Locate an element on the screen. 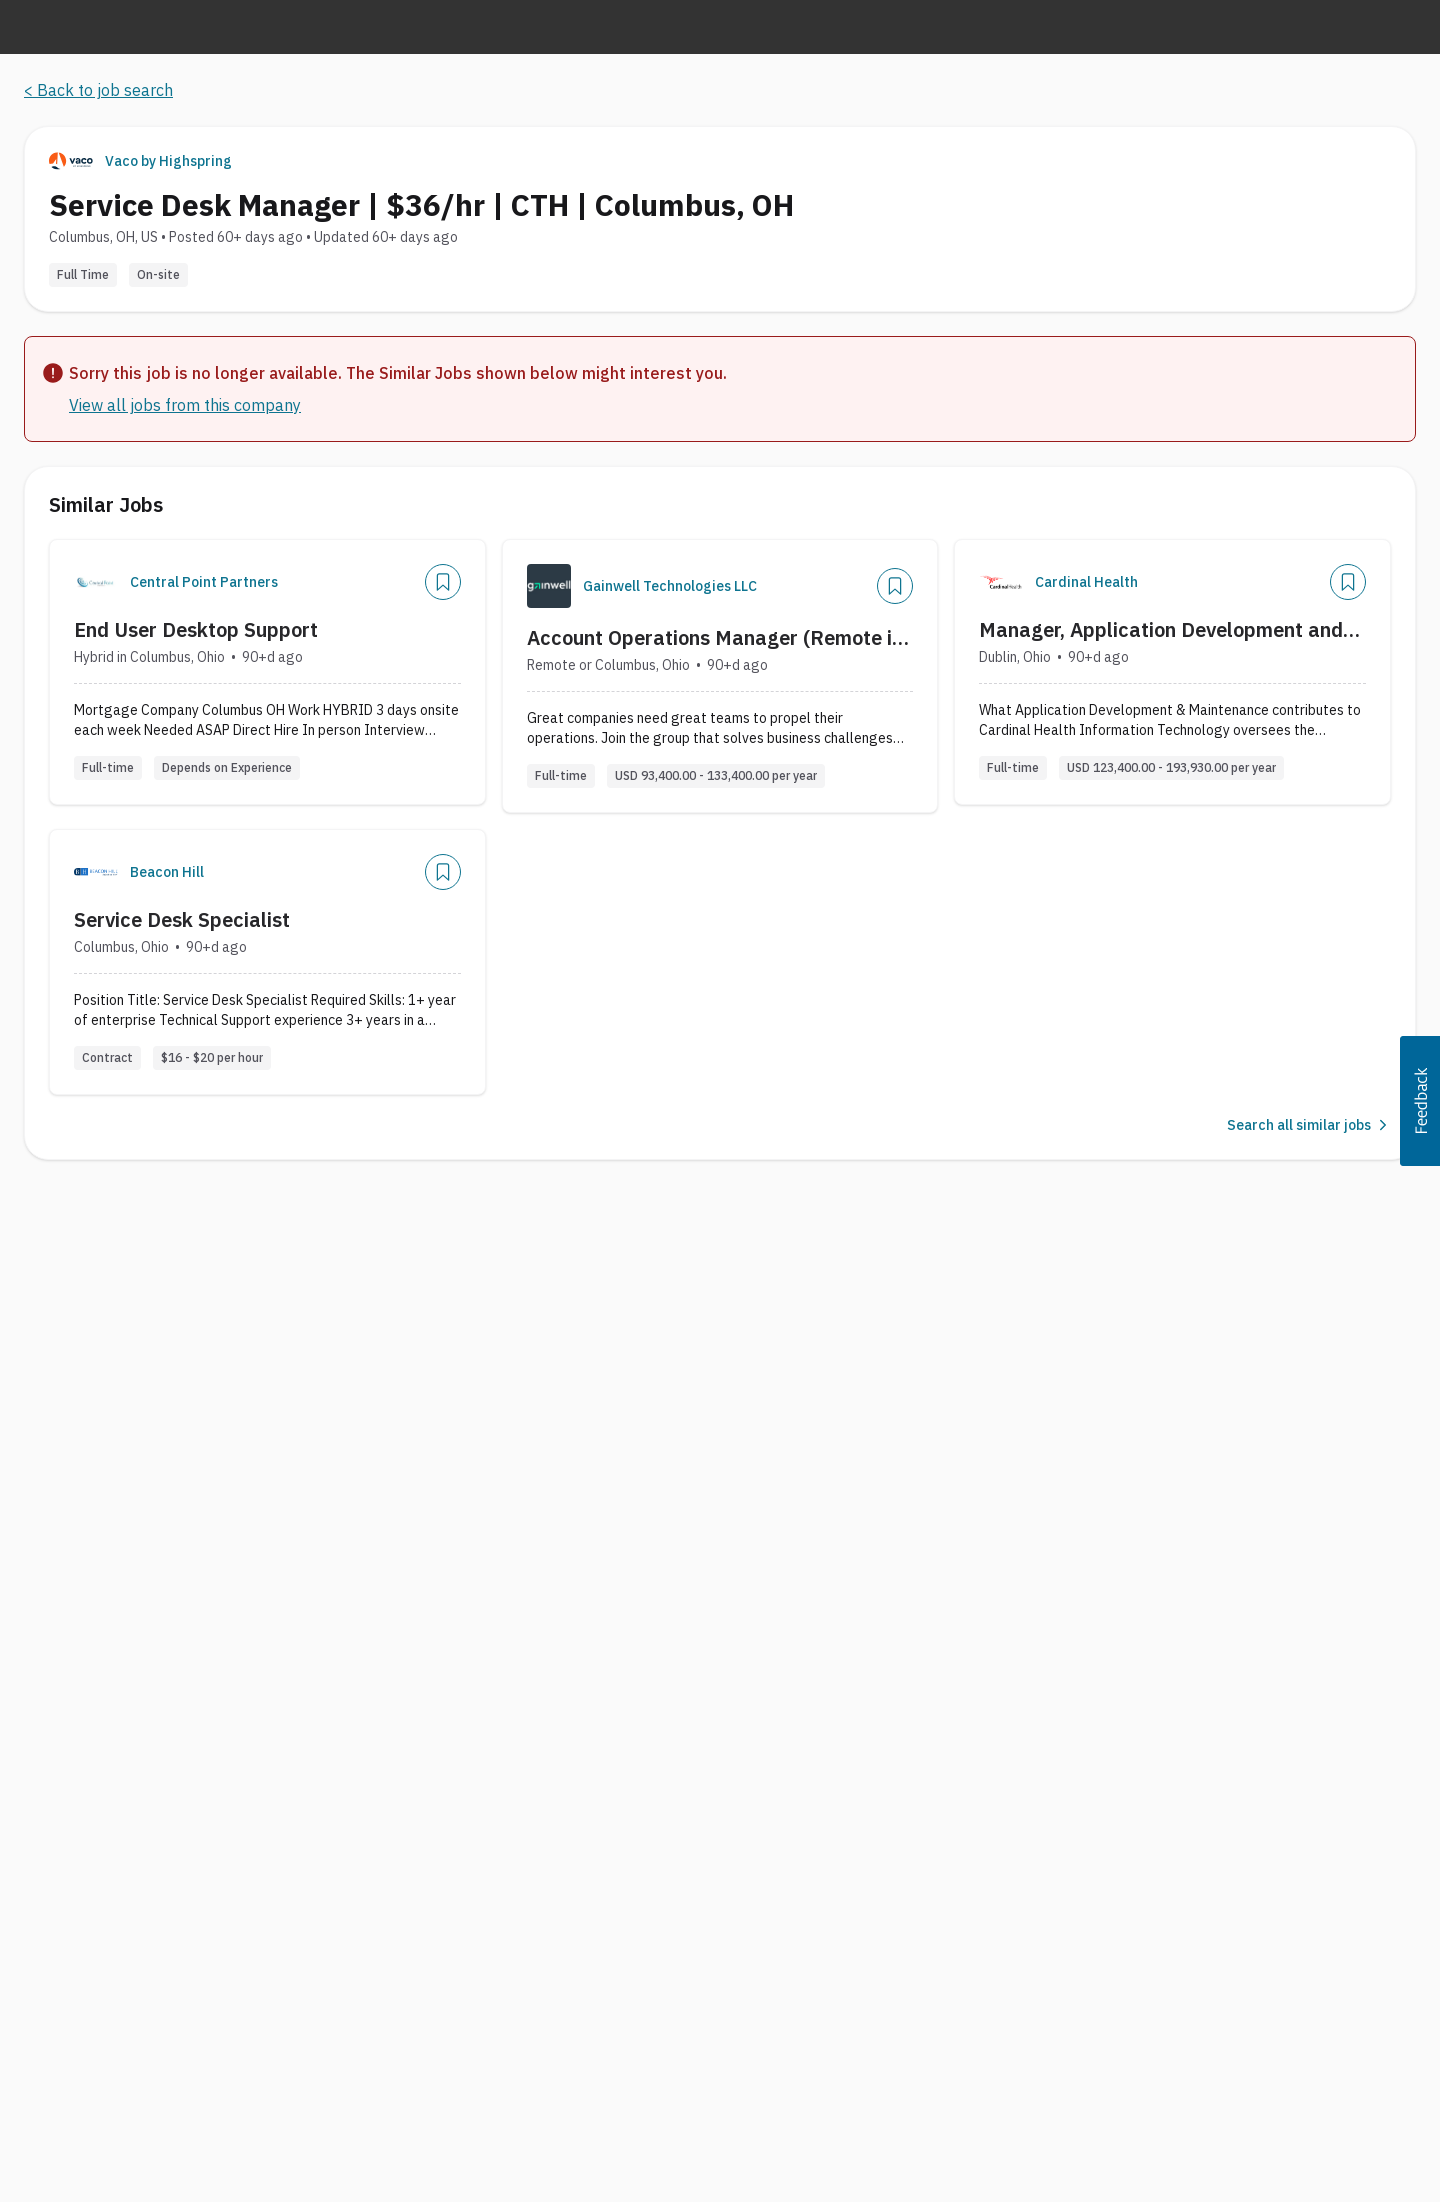 This screenshot has width=1440, height=2202. Search all similar jobs is located at coordinates (1309, 1125).